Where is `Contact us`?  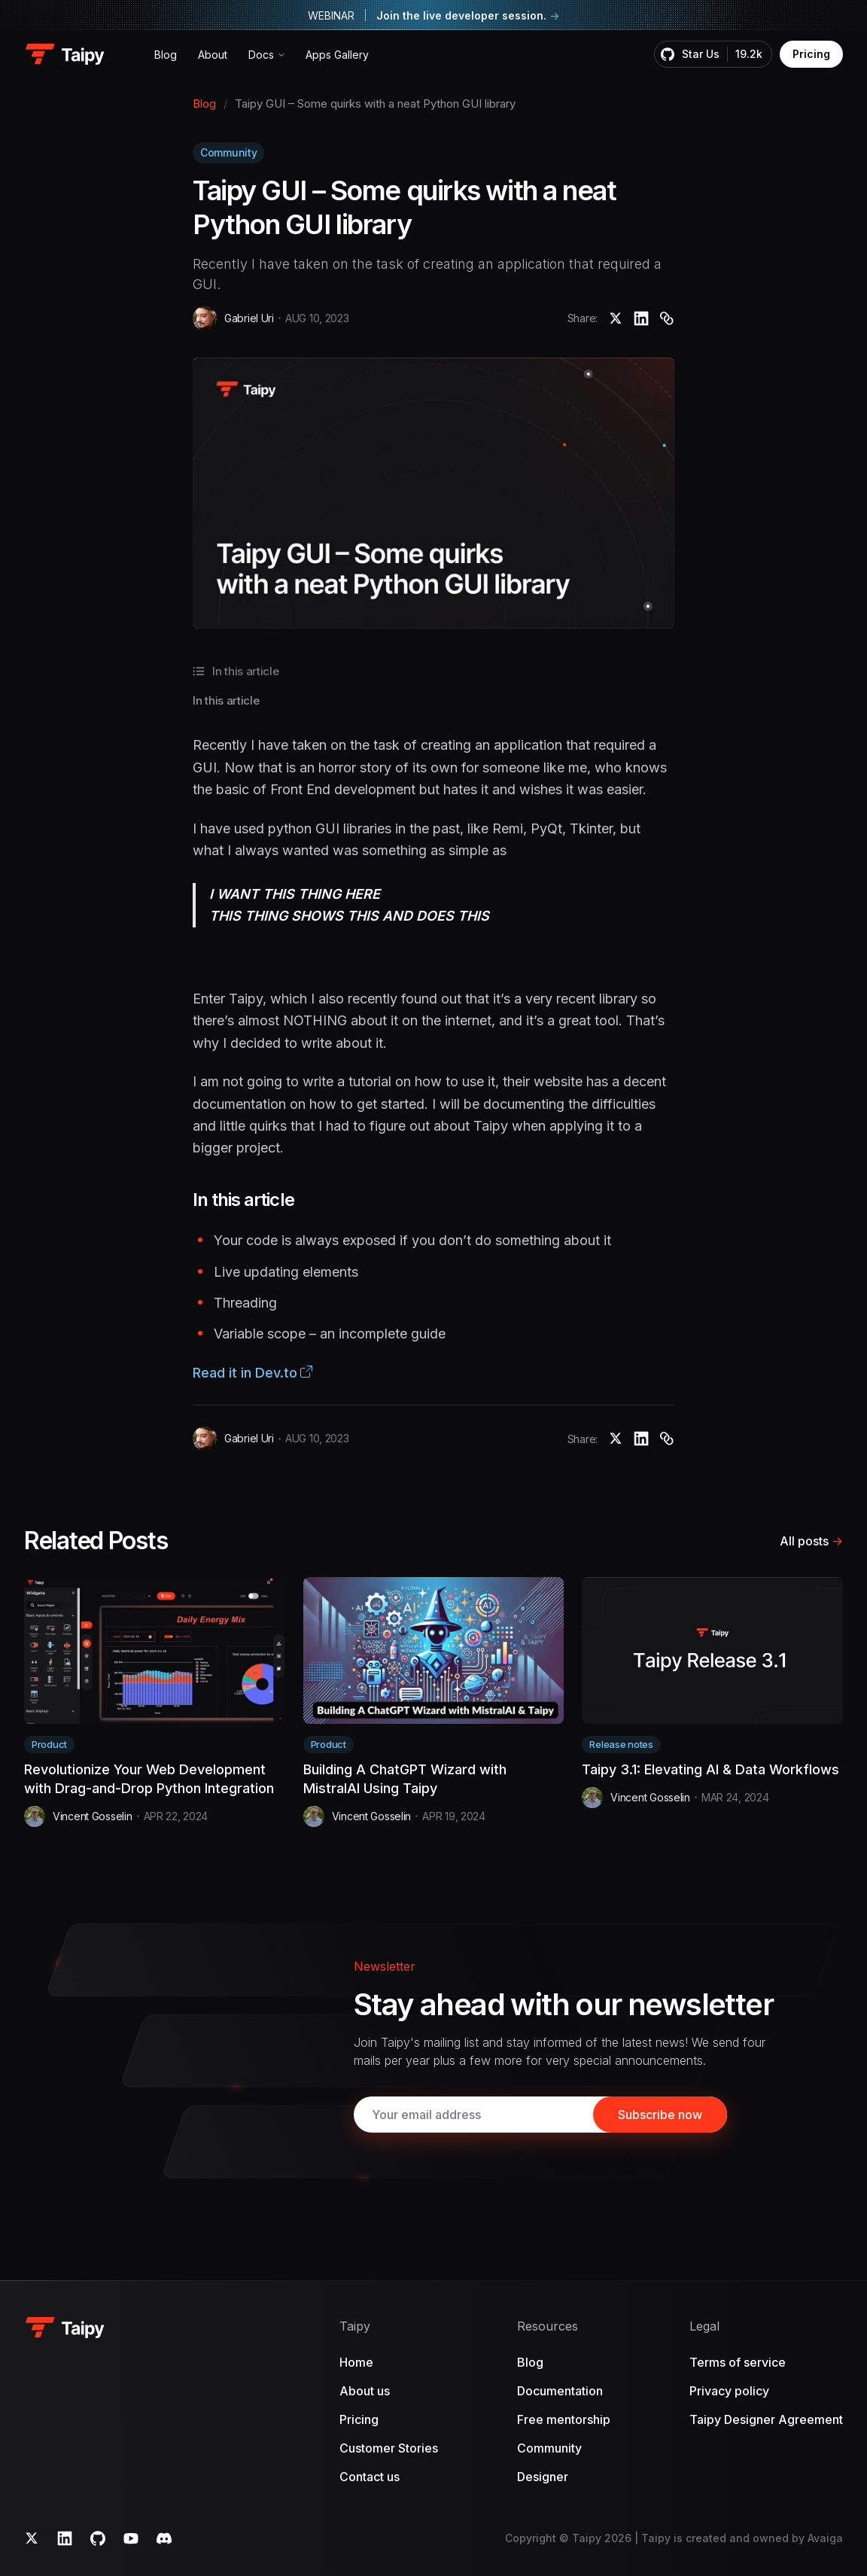 Contact us is located at coordinates (369, 2476).